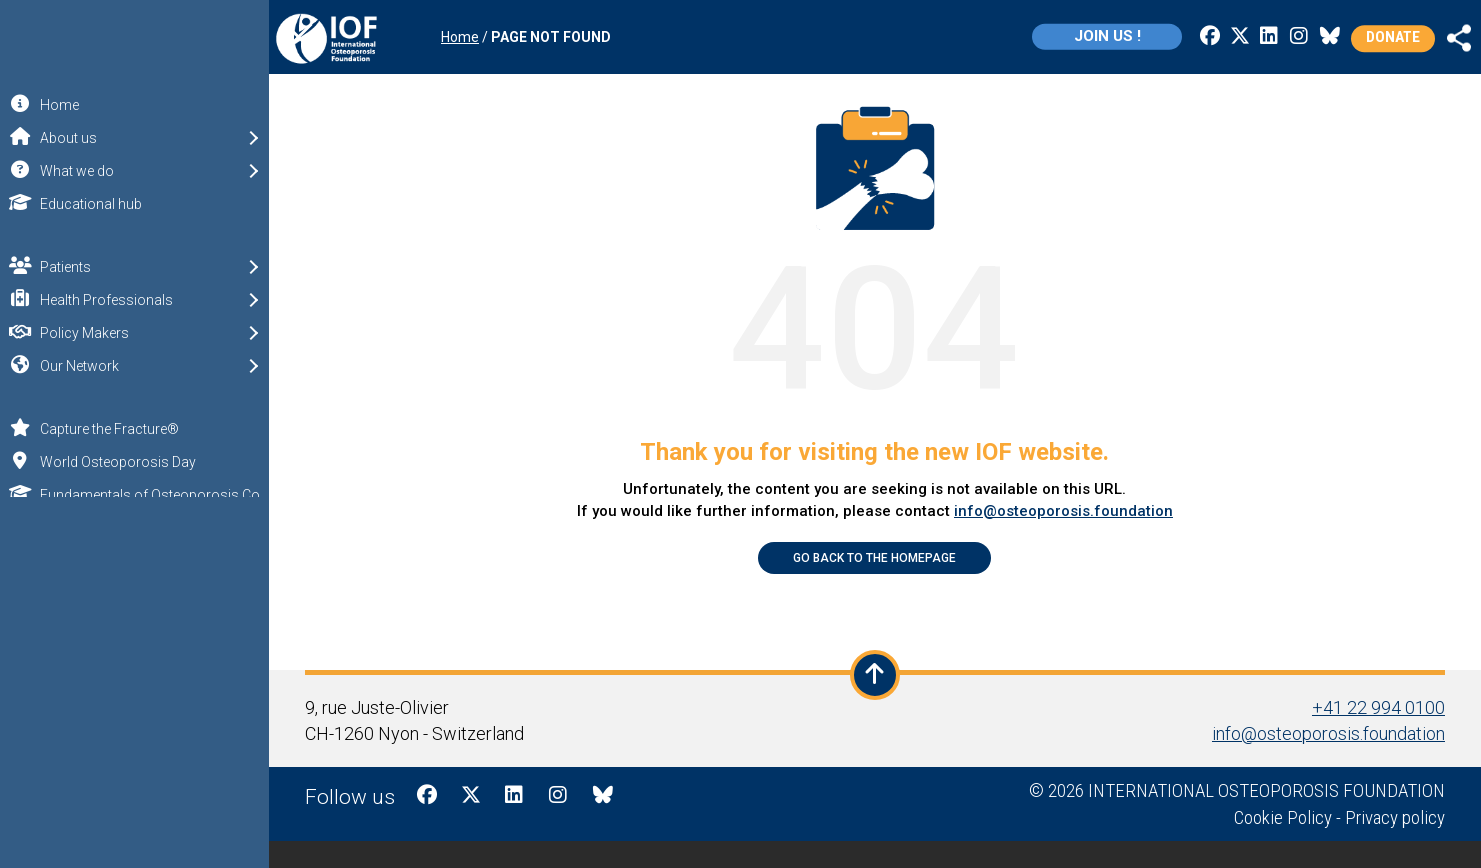  I want to click on Privacy policy, so click(1398, 816).